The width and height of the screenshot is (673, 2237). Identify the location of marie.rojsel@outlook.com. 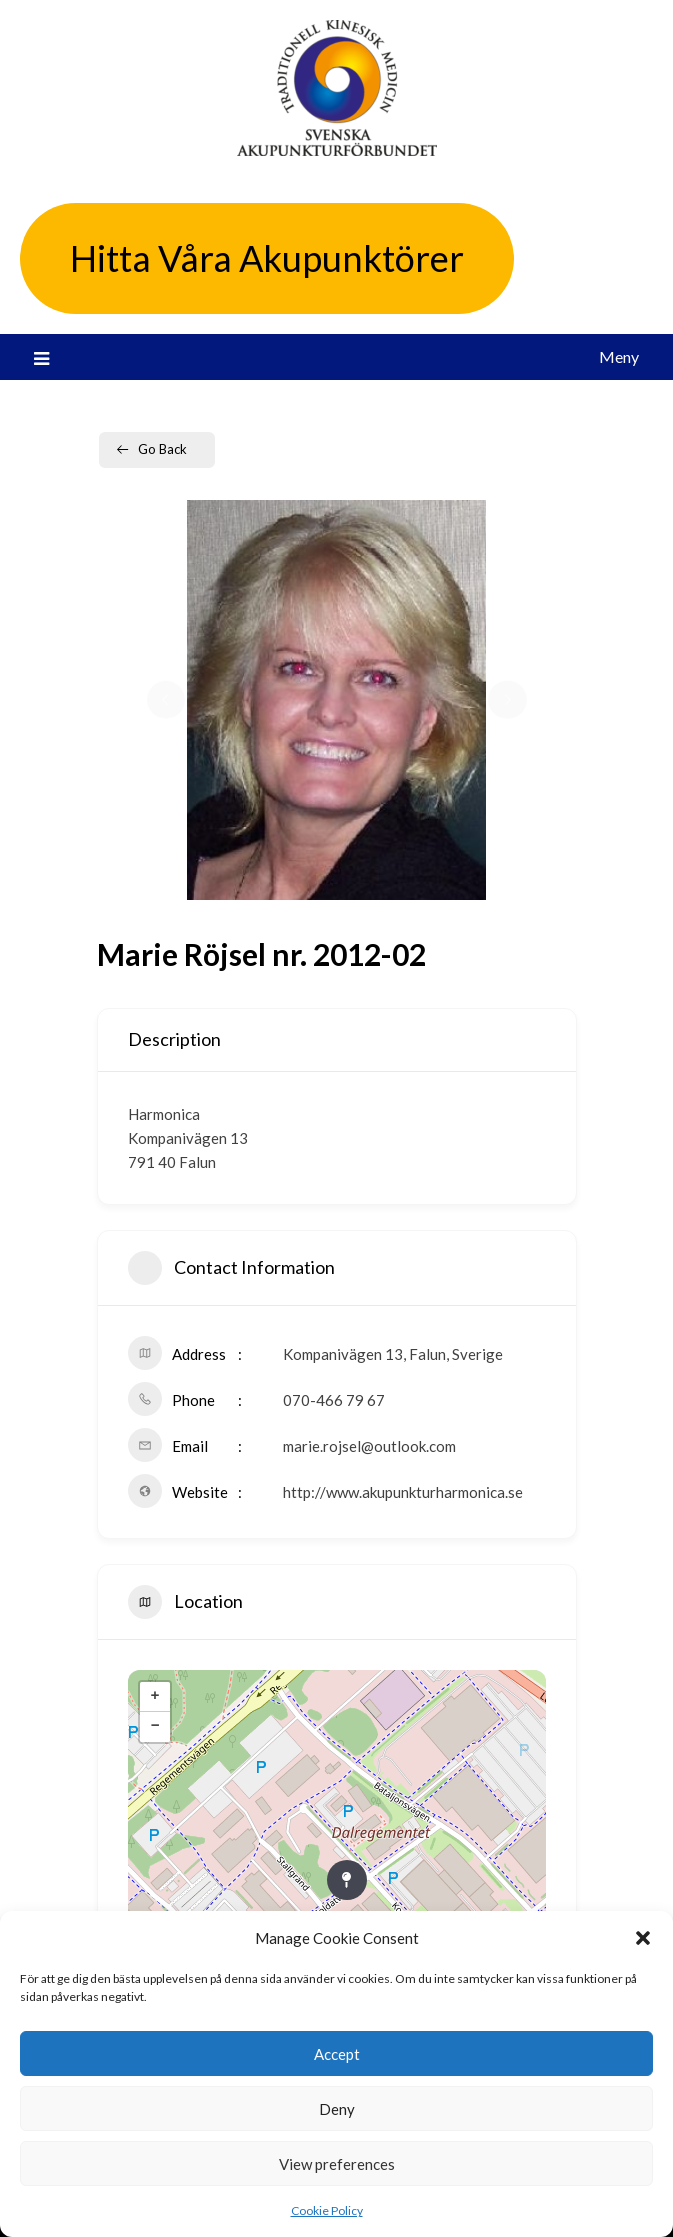
(369, 1446).